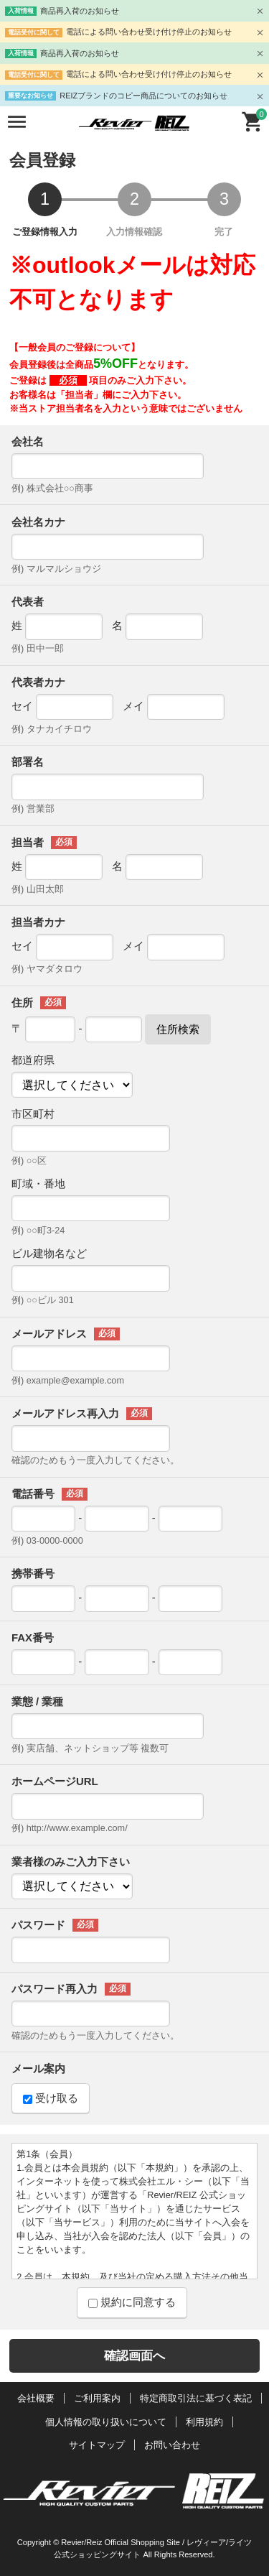 The width and height of the screenshot is (269, 2576). What do you see at coordinates (50, 2098) in the screenshot?
I see `受け取る` at bounding box center [50, 2098].